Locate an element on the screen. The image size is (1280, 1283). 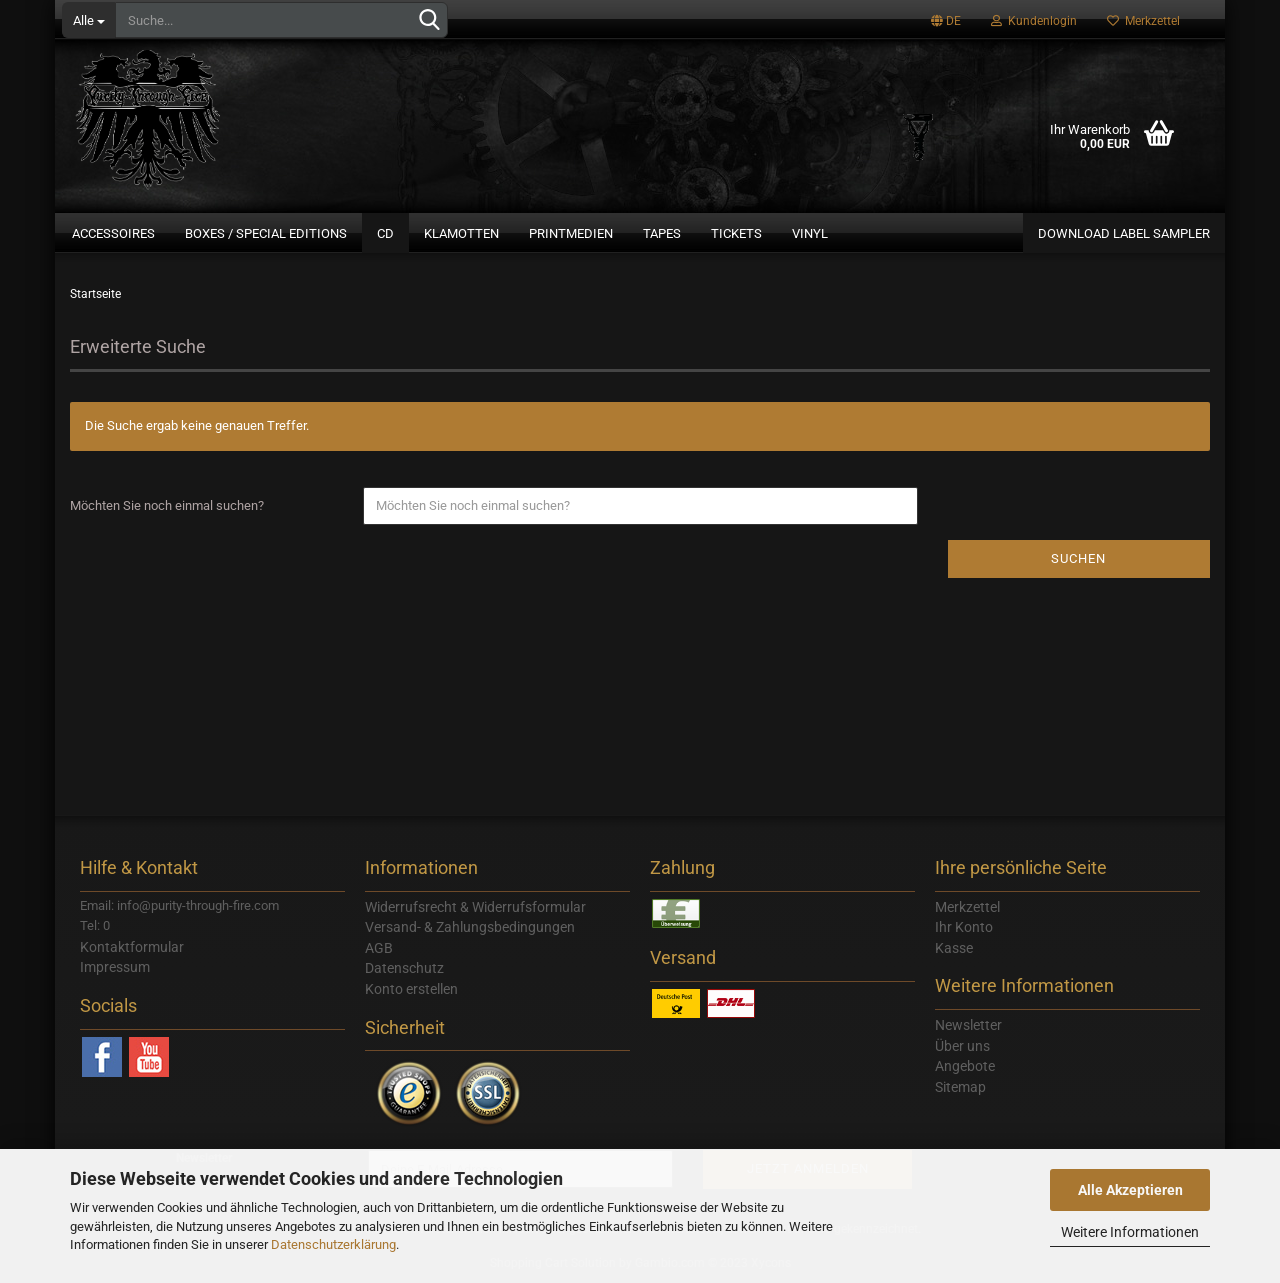
Weitere Informationen is located at coordinates (1130, 1232).